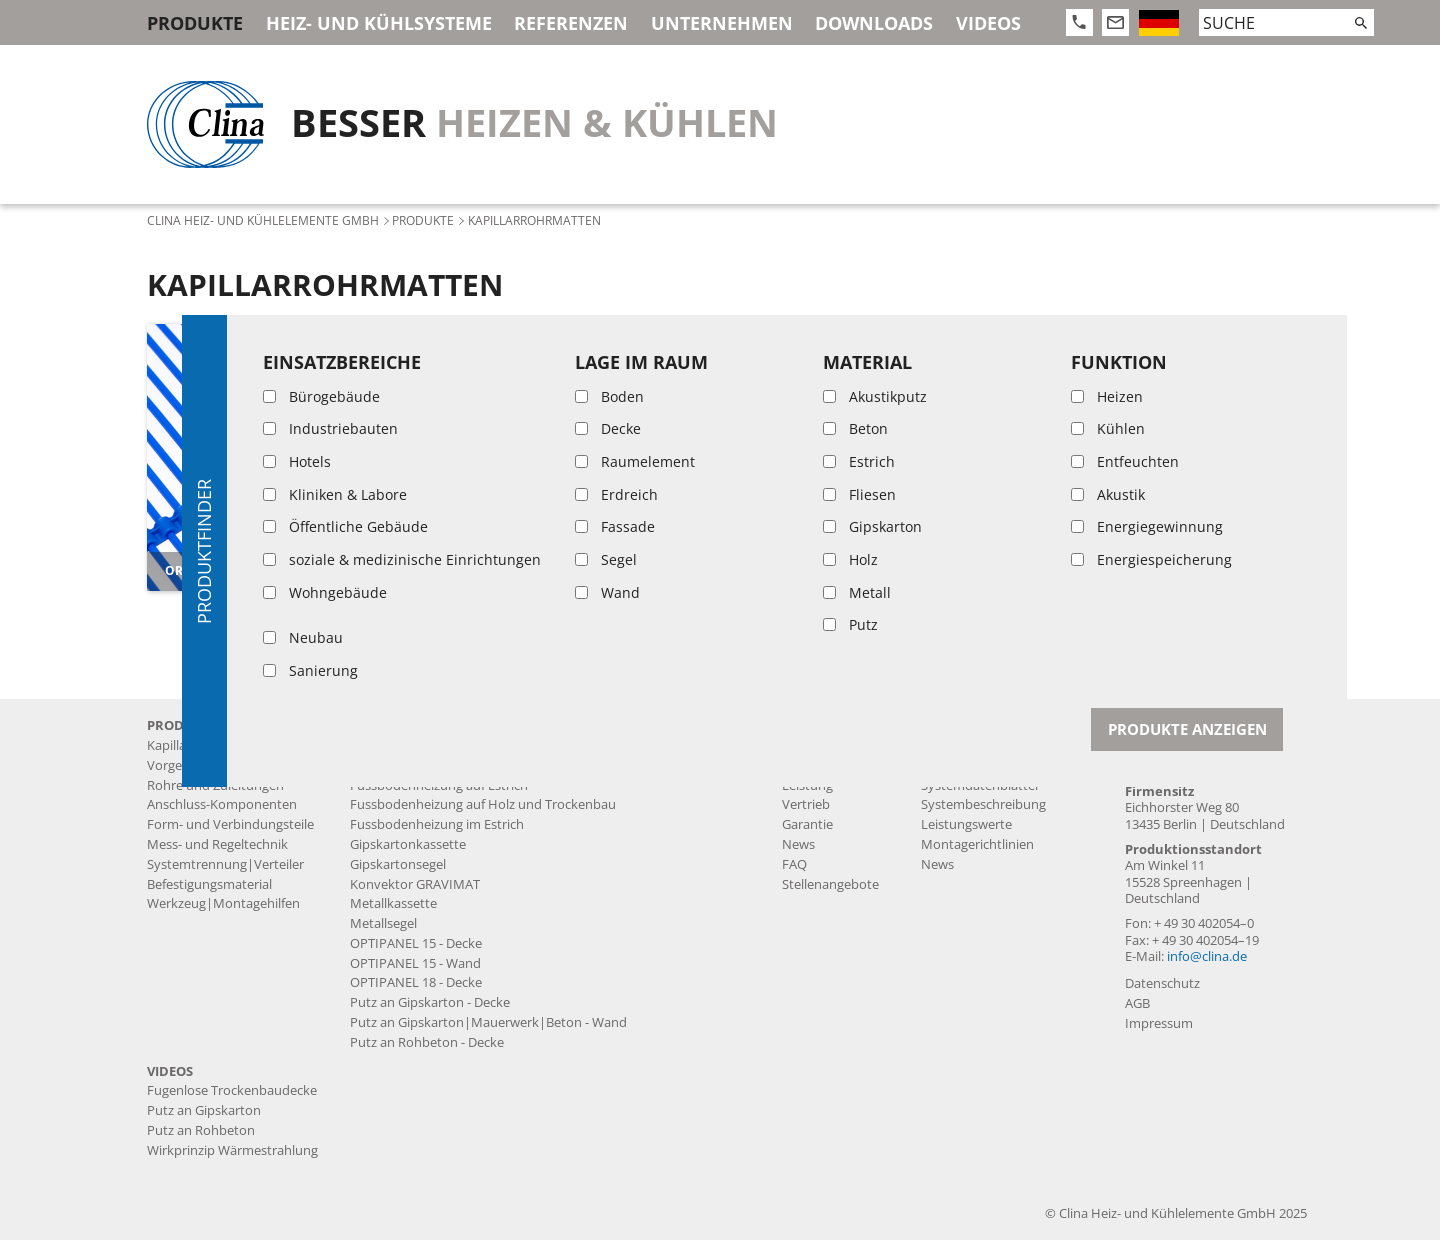 Image resolution: width=1440 pixels, height=1240 pixels. Describe the element at coordinates (874, 23) in the screenshot. I see `Downloads` at that location.